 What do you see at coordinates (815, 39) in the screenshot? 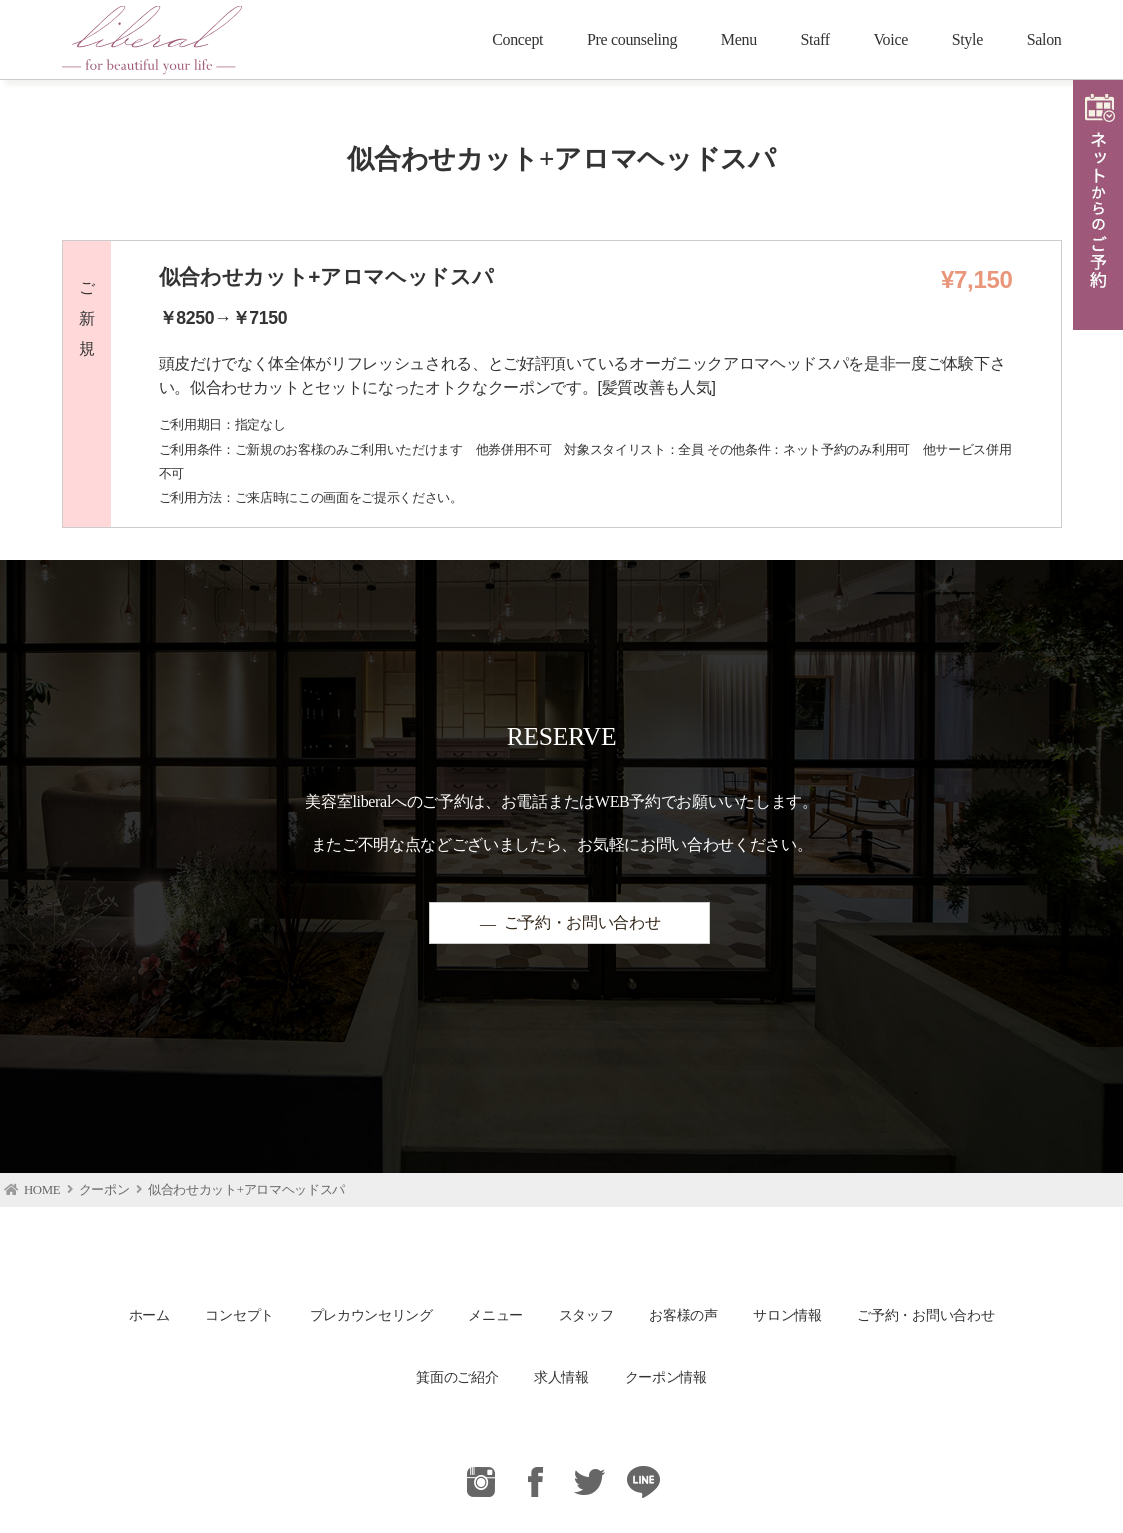
I see `Staff` at bounding box center [815, 39].